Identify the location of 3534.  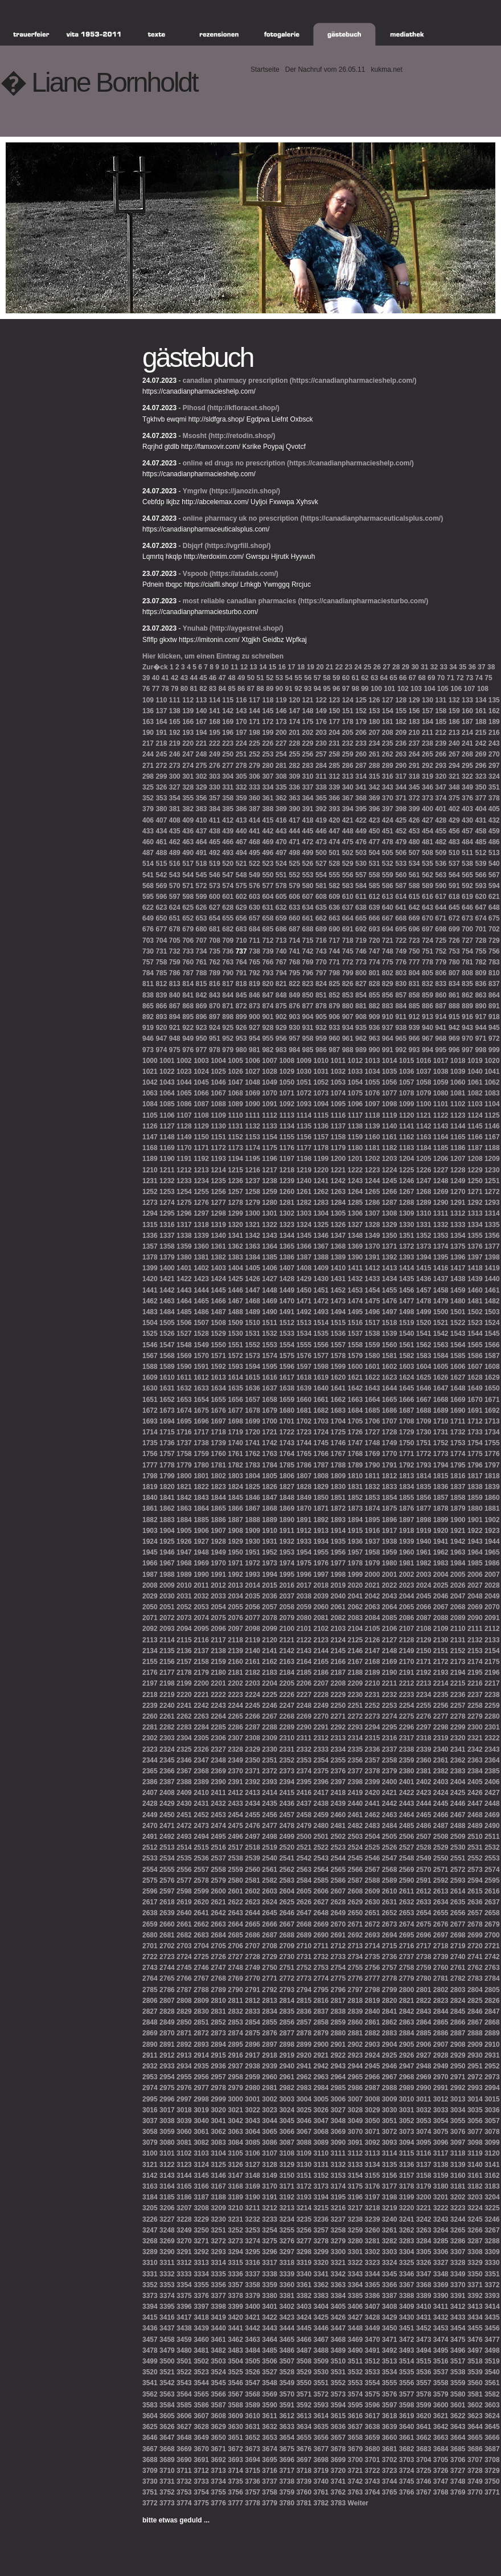
(389, 2372).